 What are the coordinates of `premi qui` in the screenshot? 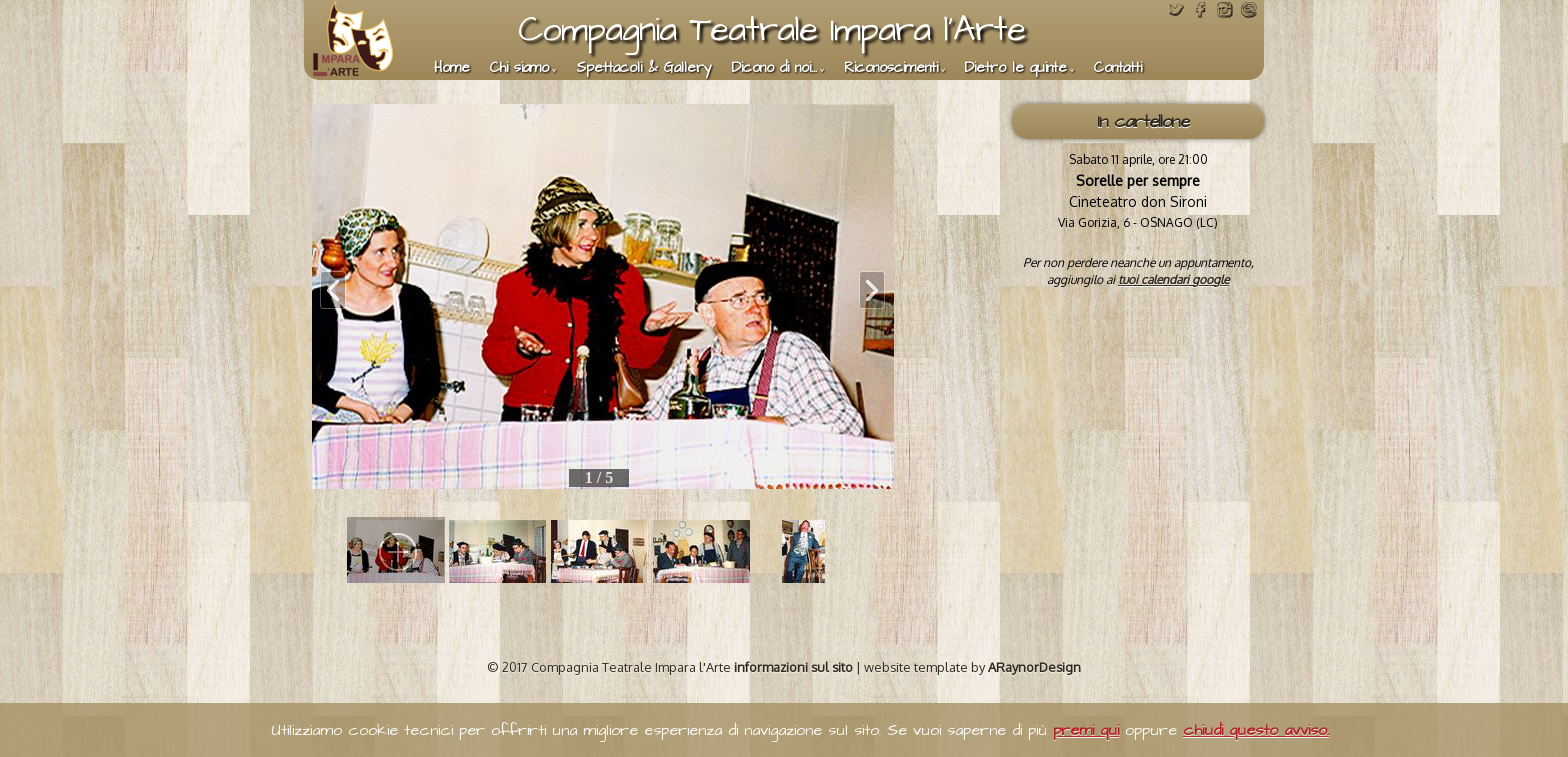 It's located at (1086, 730).